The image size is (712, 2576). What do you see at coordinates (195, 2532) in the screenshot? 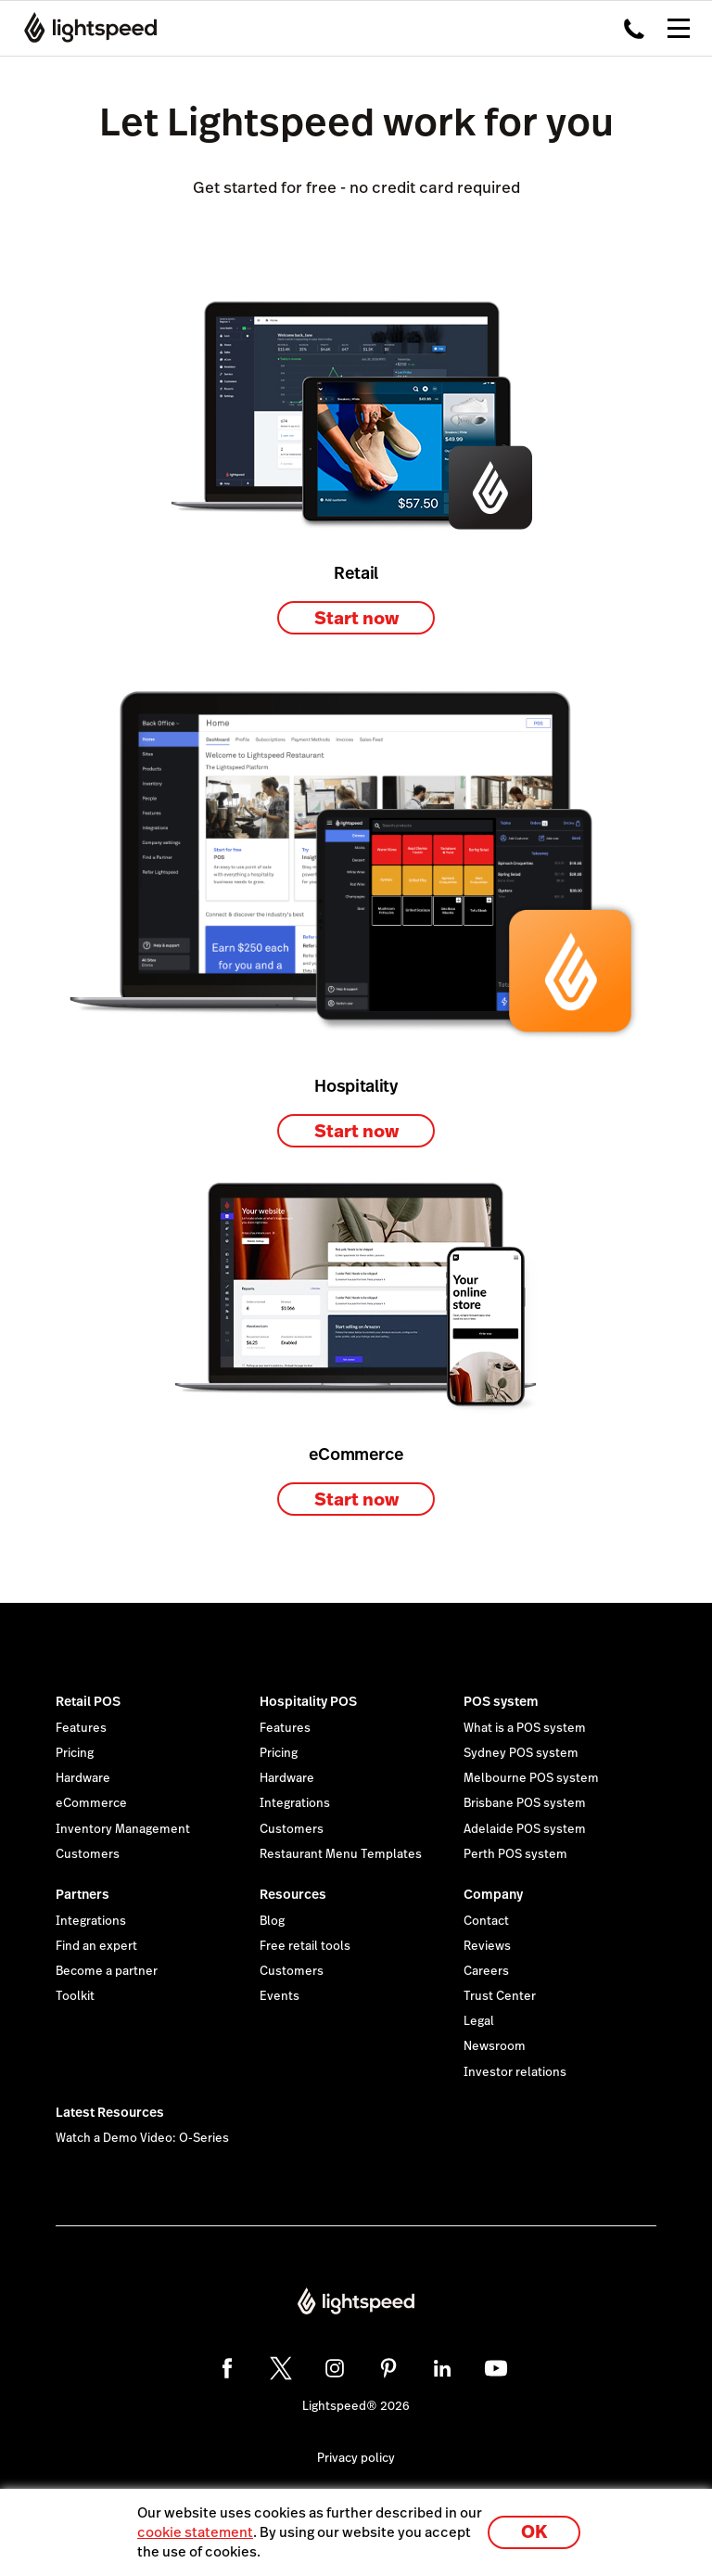
I see `cookie statement` at bounding box center [195, 2532].